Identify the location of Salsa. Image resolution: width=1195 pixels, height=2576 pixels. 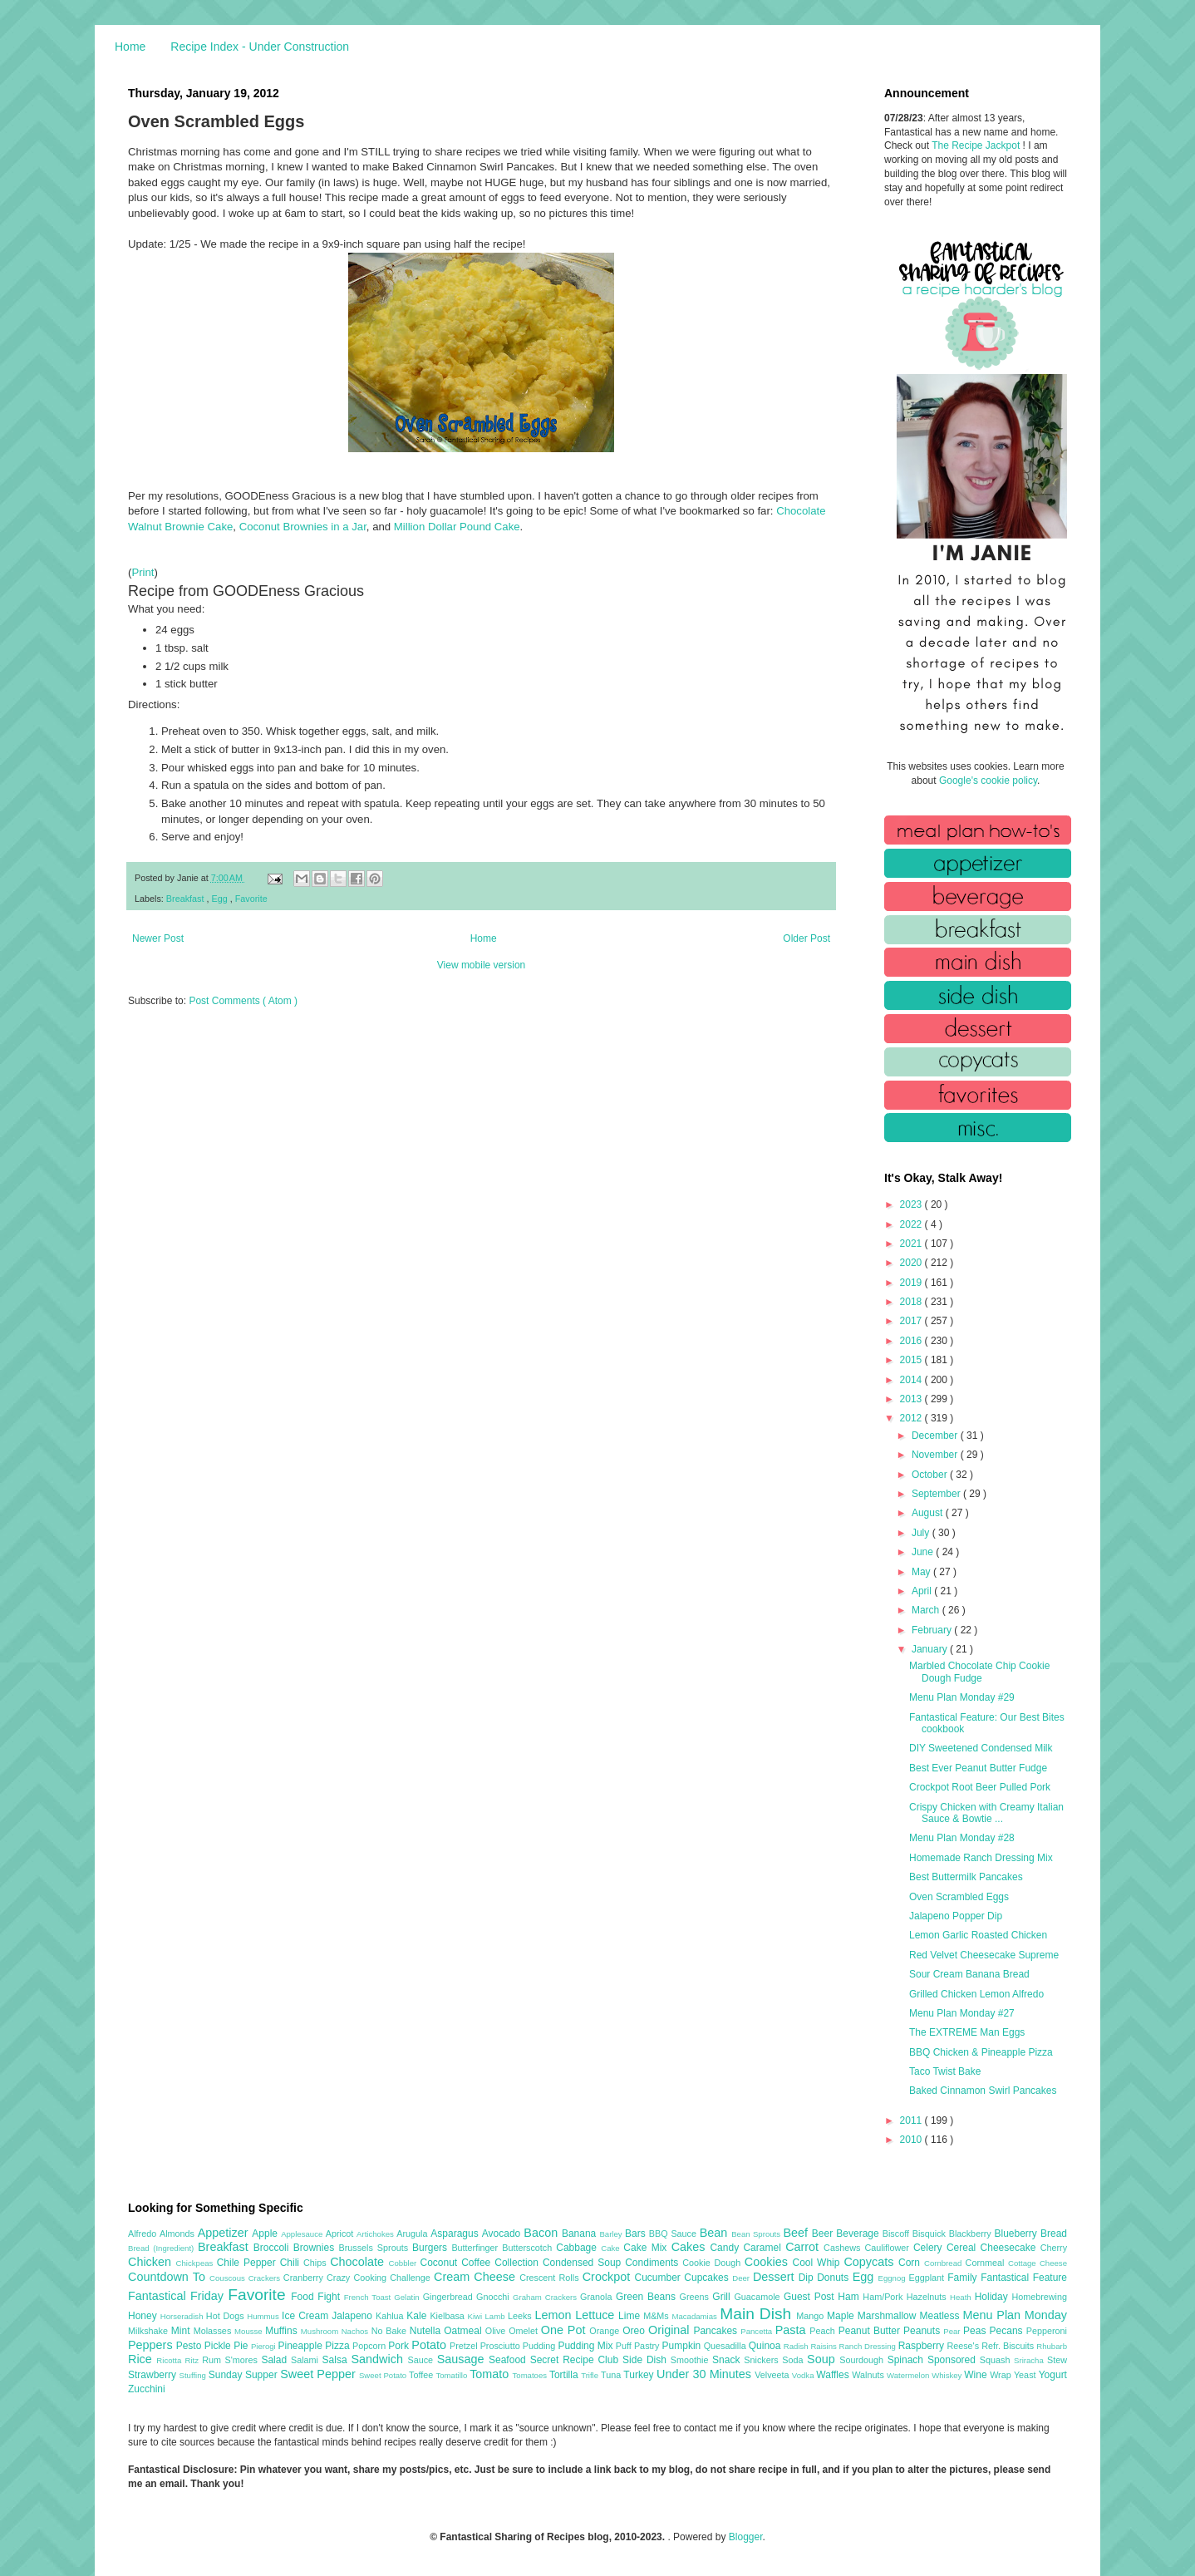
(337, 2360).